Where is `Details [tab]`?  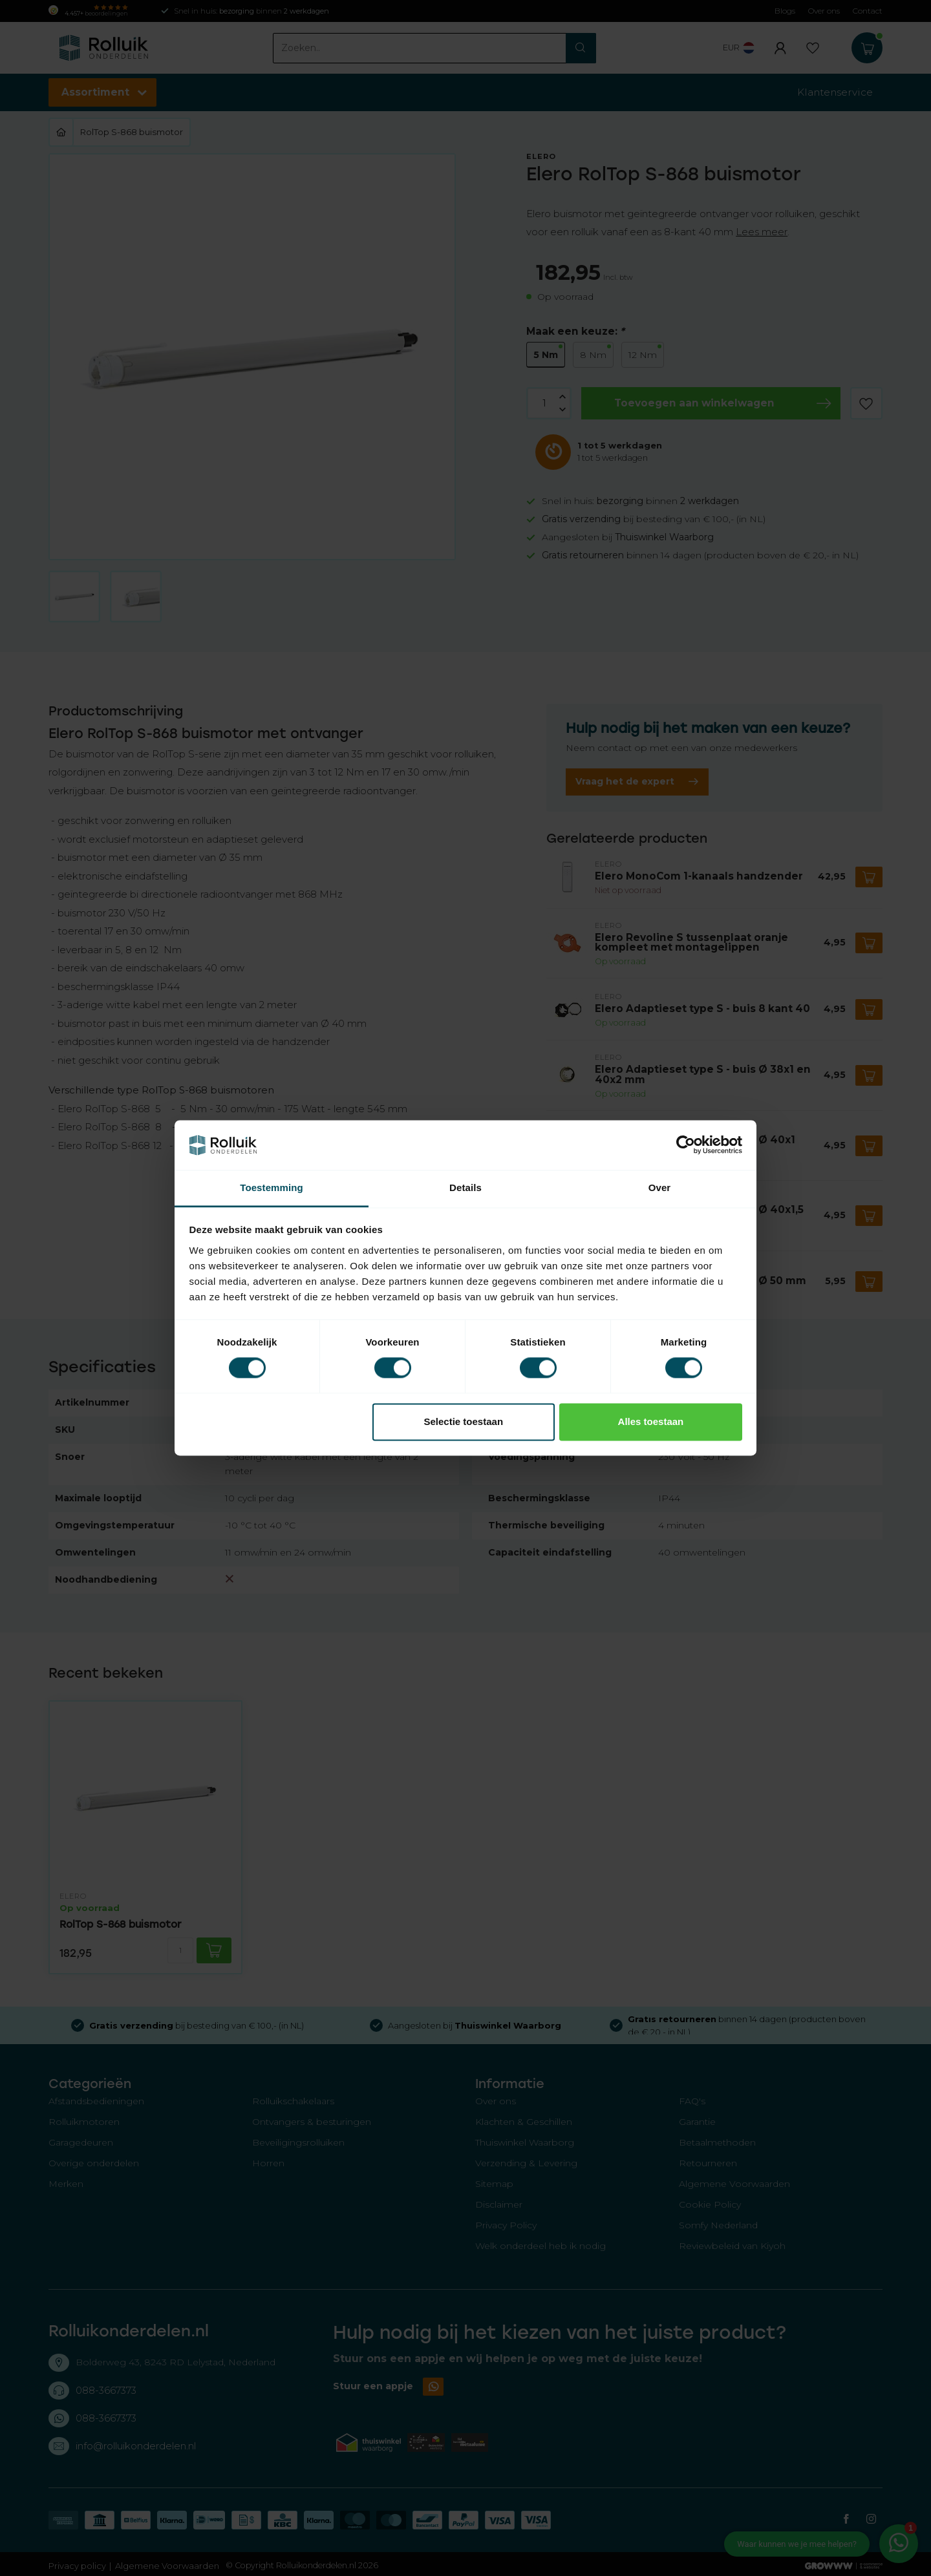 Details [tab] is located at coordinates (465, 1187).